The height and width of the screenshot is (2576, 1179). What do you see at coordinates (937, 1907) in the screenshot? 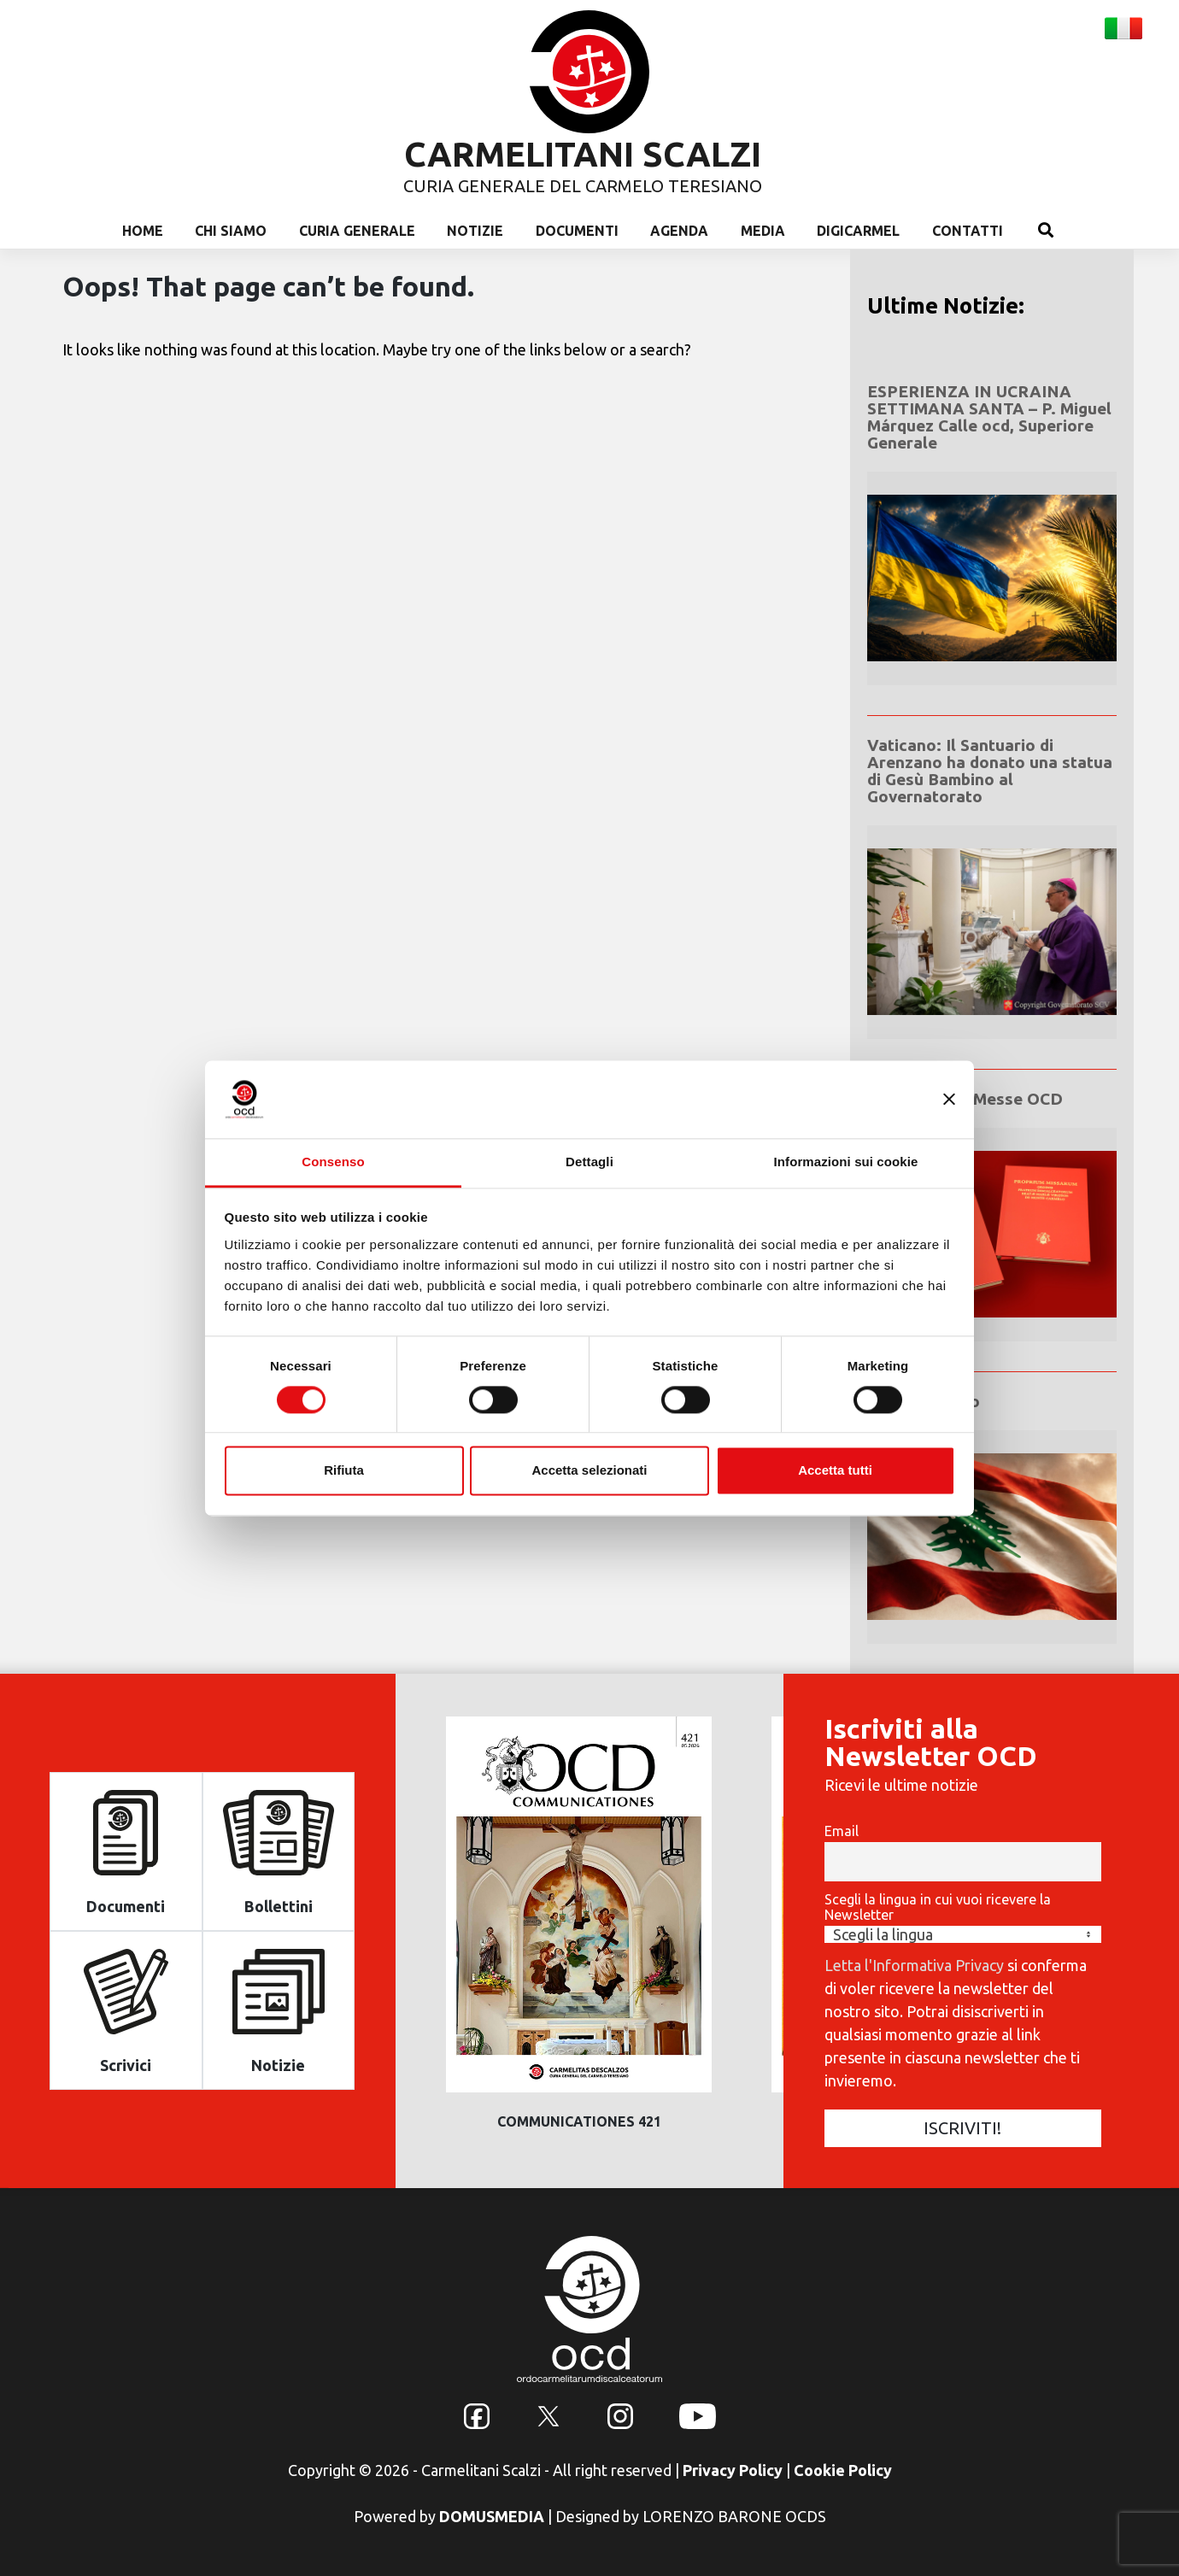
I see `Scegli la lingua in cui vuoi ricevere la Newsletter` at bounding box center [937, 1907].